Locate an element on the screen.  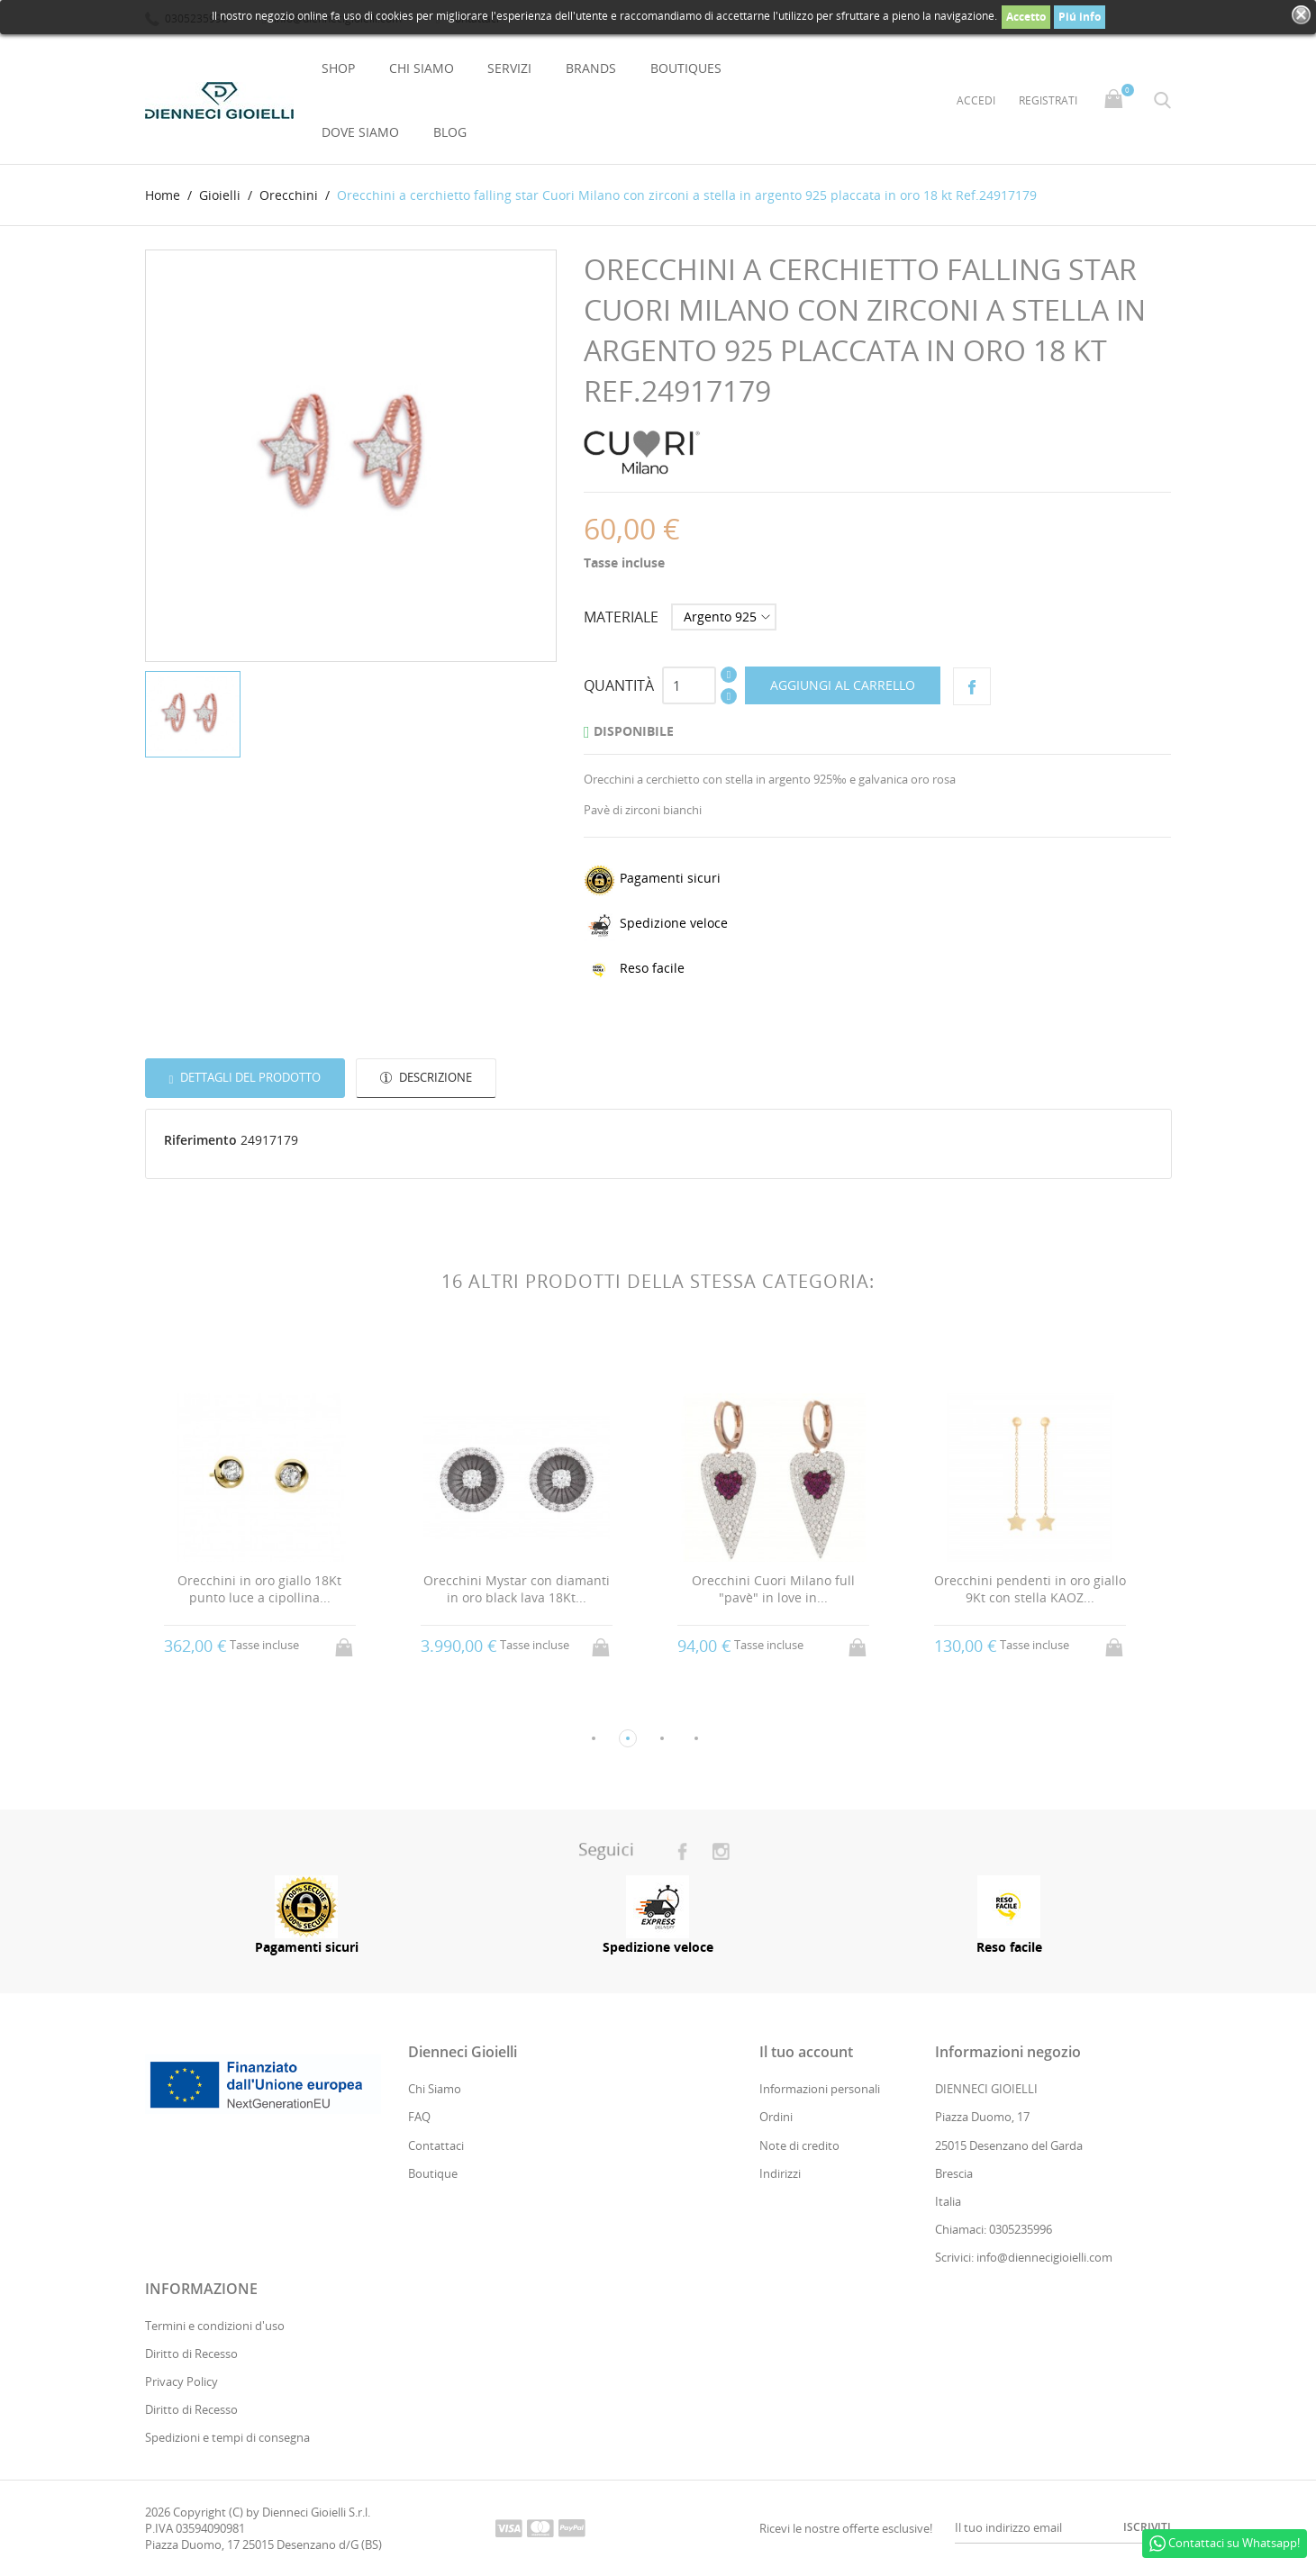
Contattaci is located at coordinates (436, 2145).